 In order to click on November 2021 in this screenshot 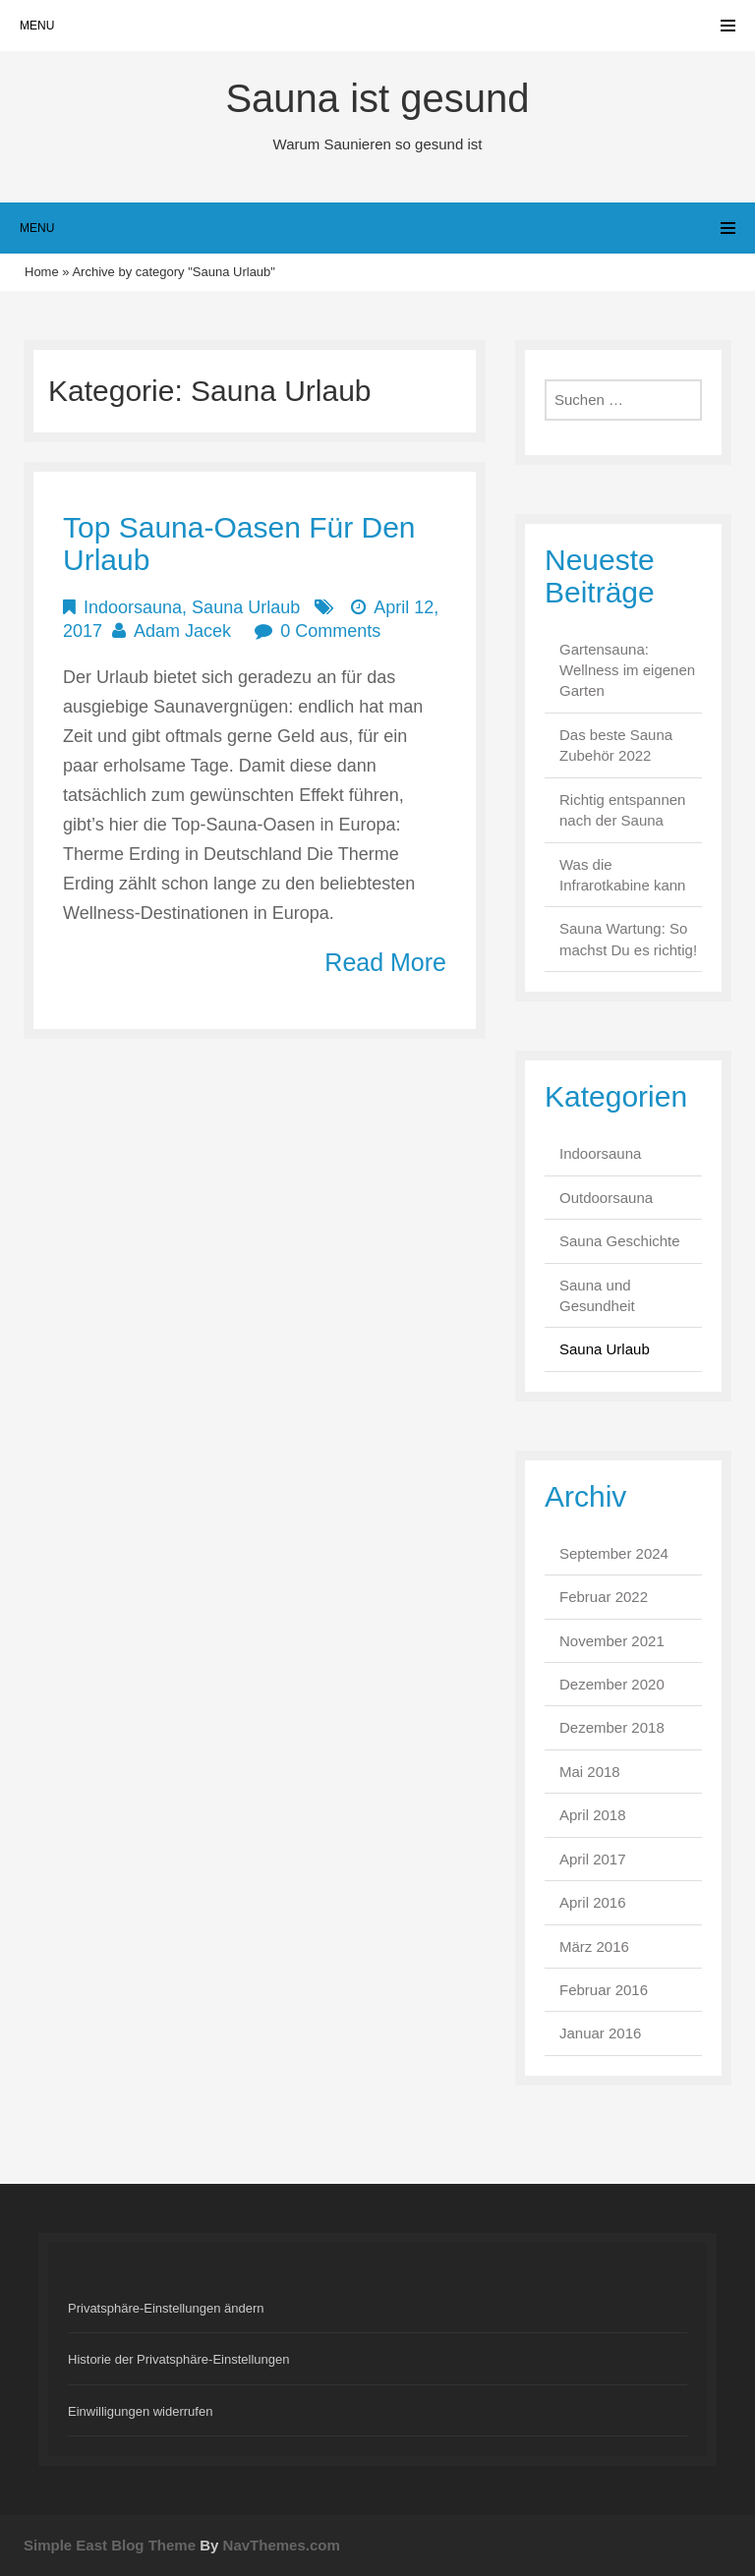, I will do `click(612, 1640)`.